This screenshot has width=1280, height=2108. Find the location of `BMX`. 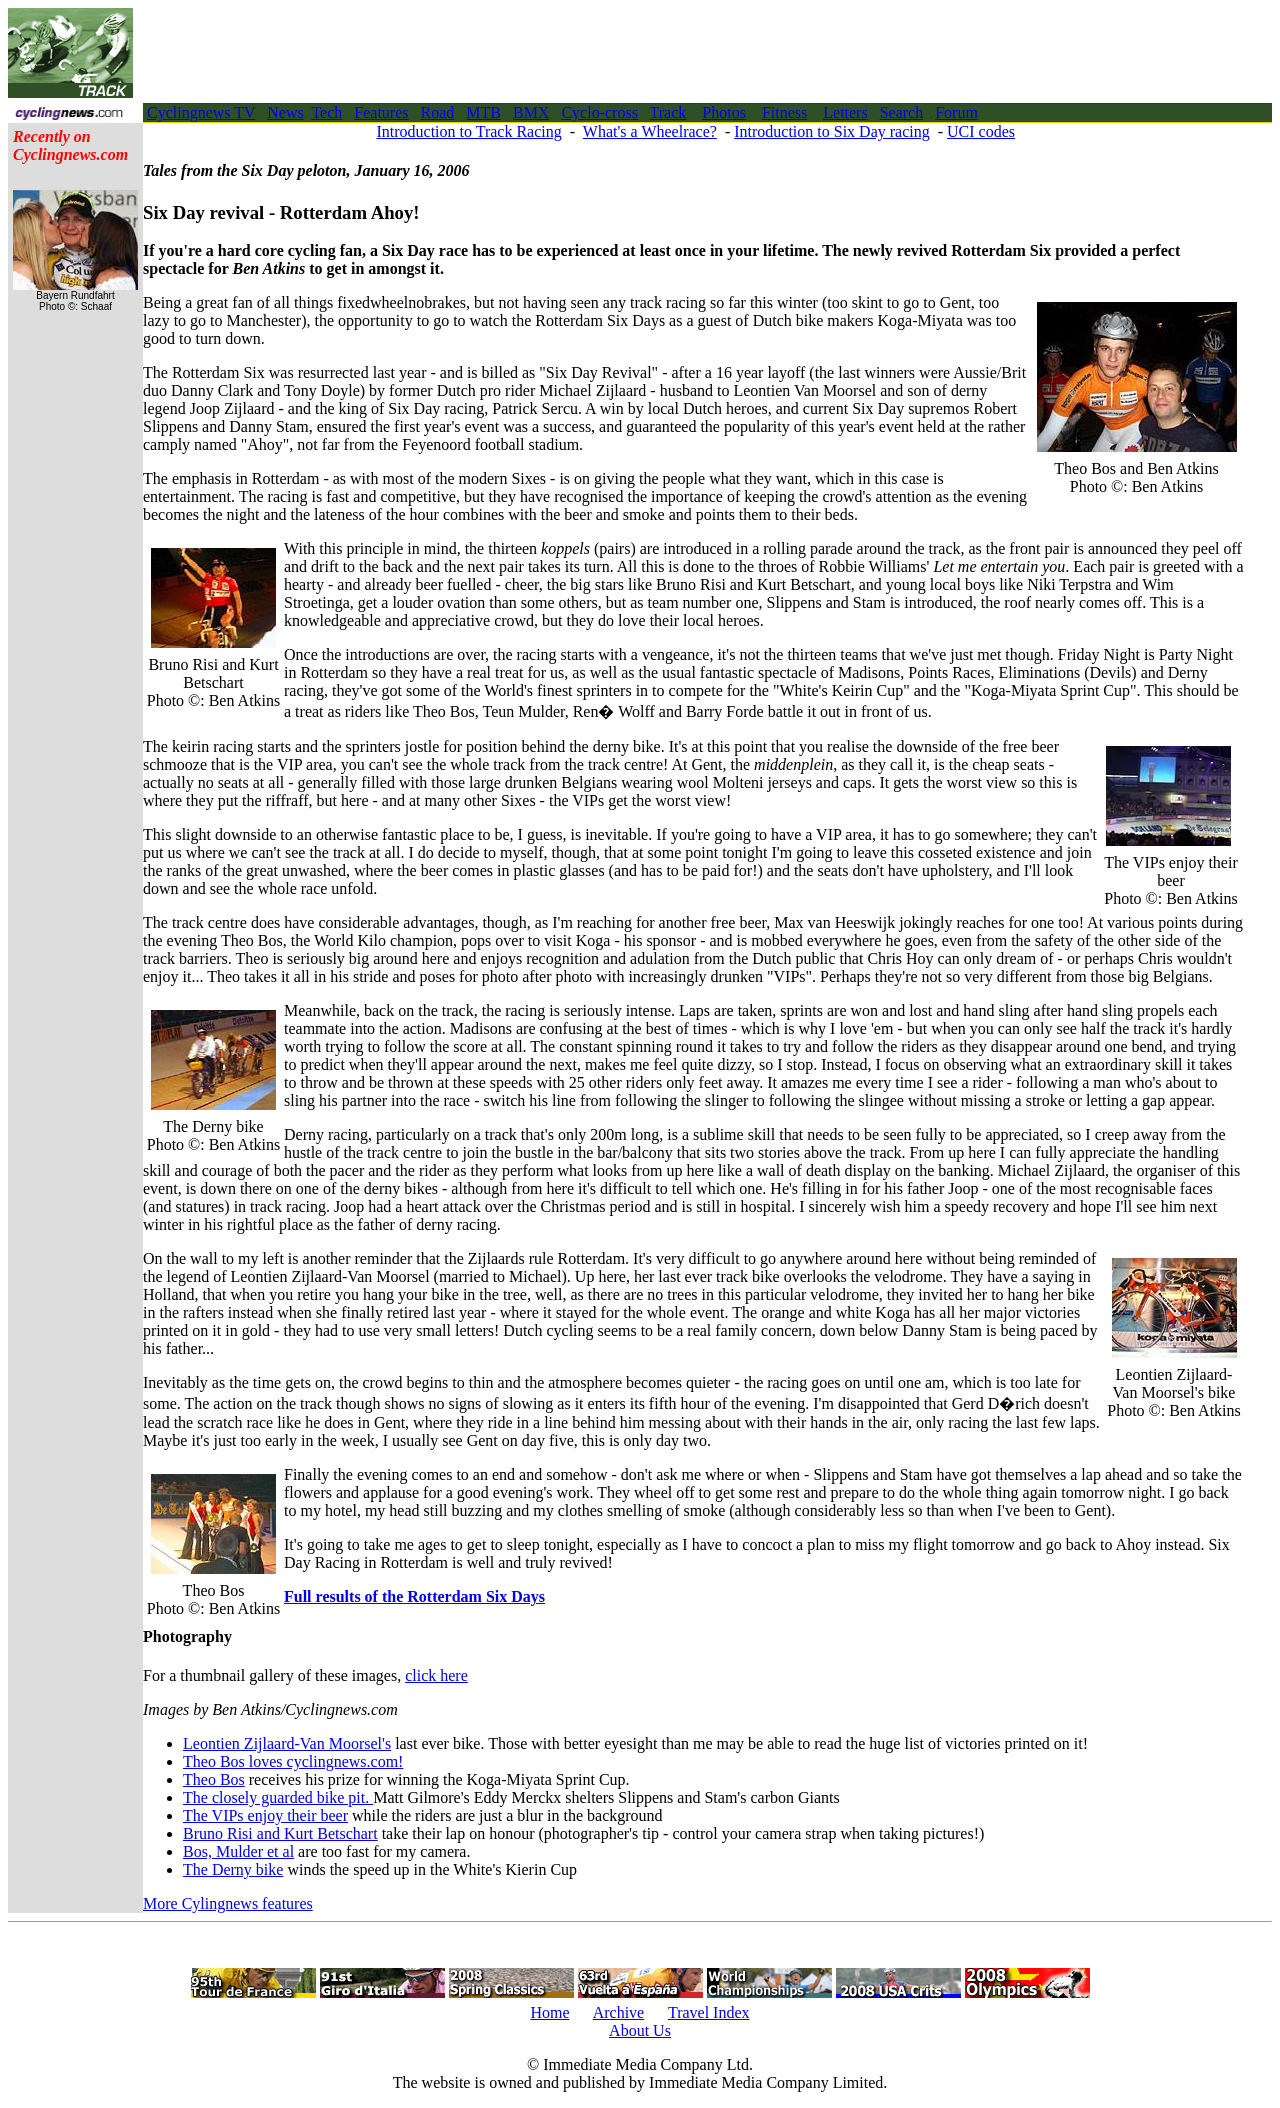

BMX is located at coordinates (531, 112).